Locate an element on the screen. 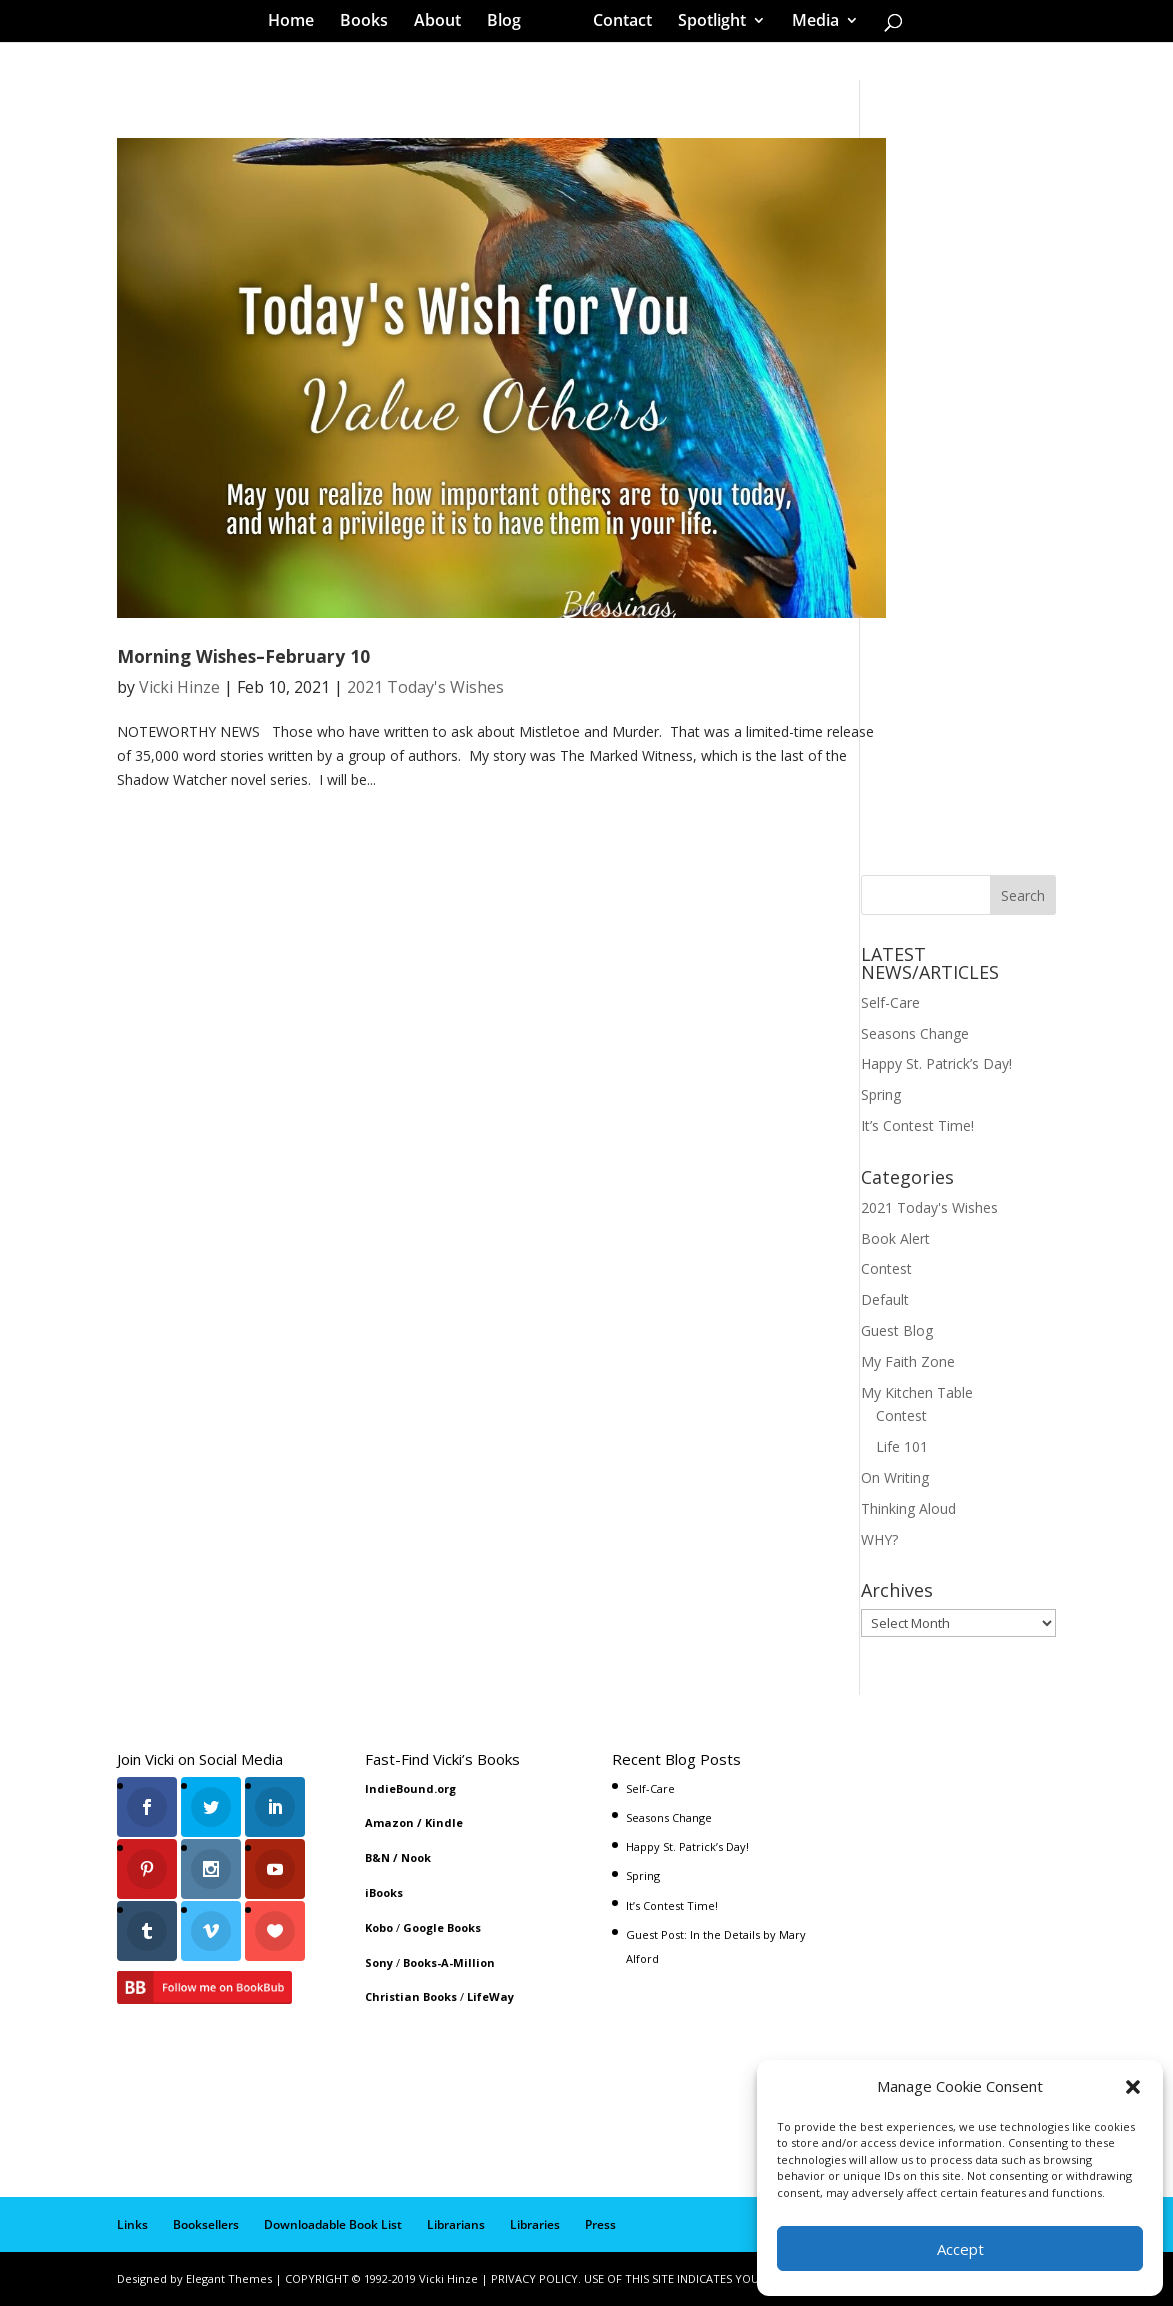 The width and height of the screenshot is (1173, 2306). Happy St. Patrick’s Day! is located at coordinates (936, 1063).